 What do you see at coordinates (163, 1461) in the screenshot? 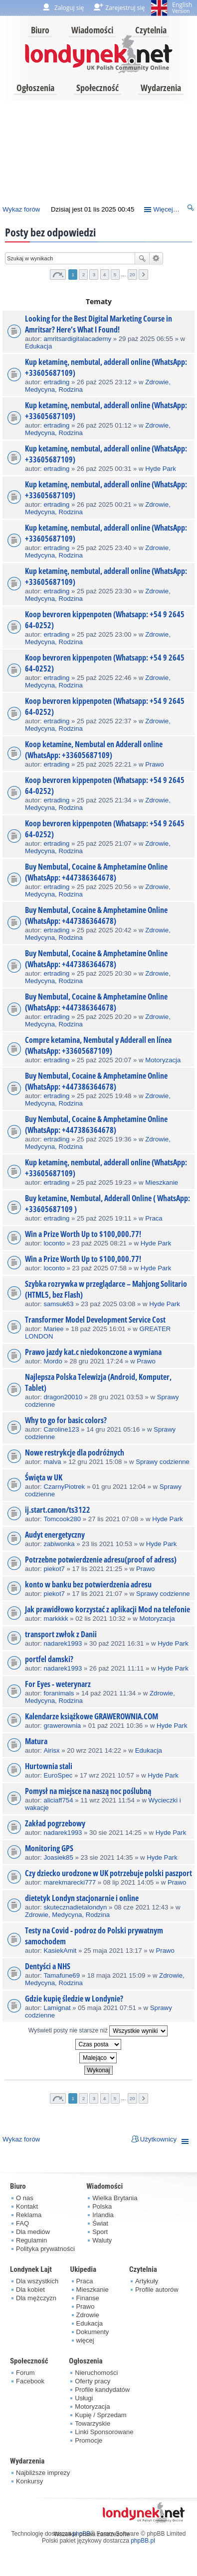
I see `Sprawy codzienne` at bounding box center [163, 1461].